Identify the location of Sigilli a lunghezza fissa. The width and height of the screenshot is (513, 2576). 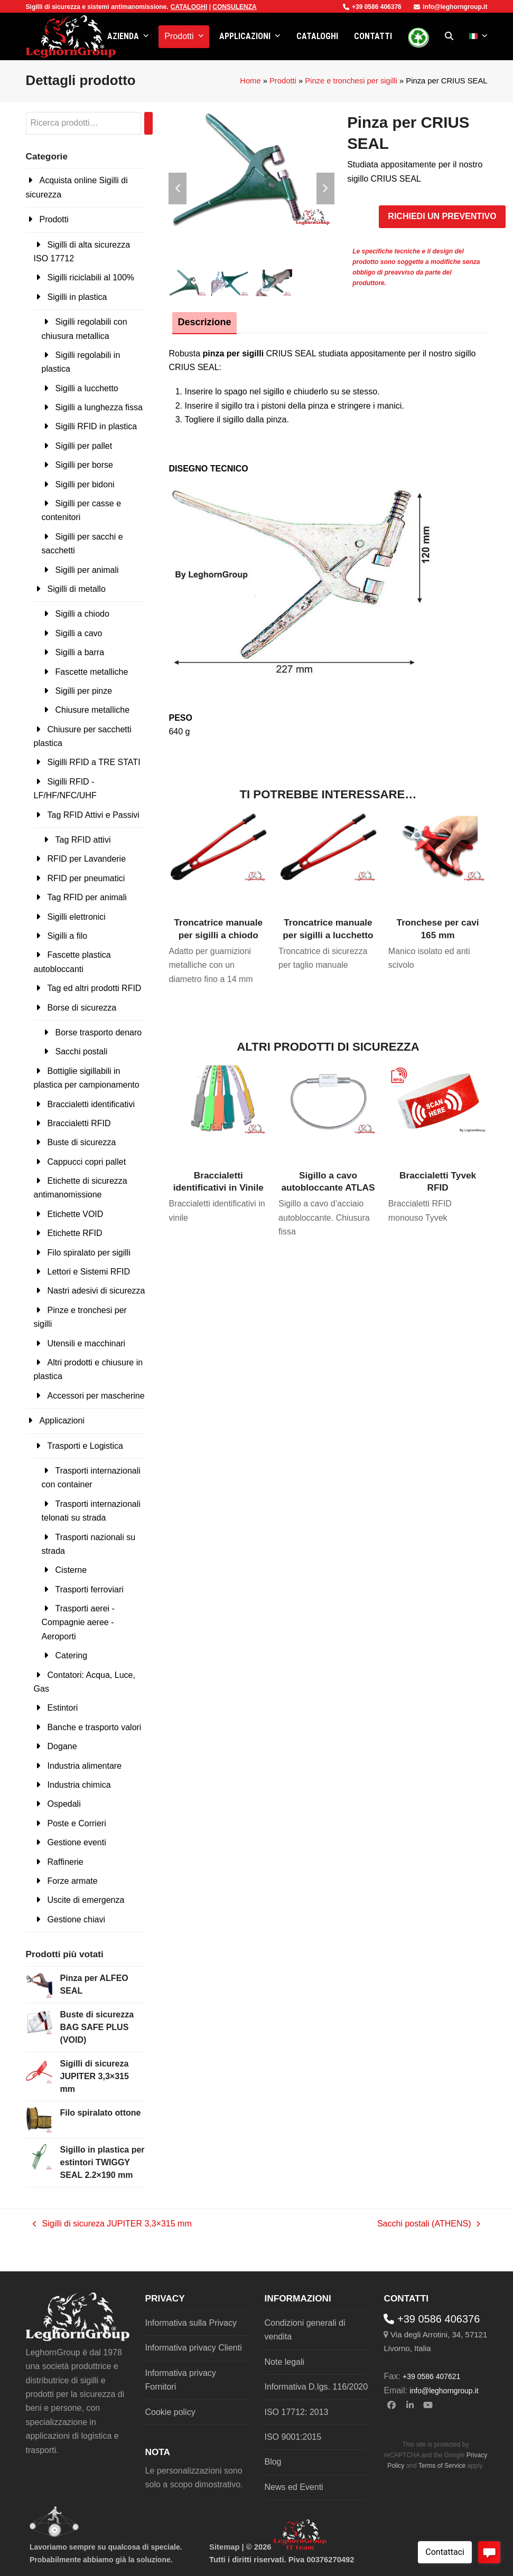
(99, 407).